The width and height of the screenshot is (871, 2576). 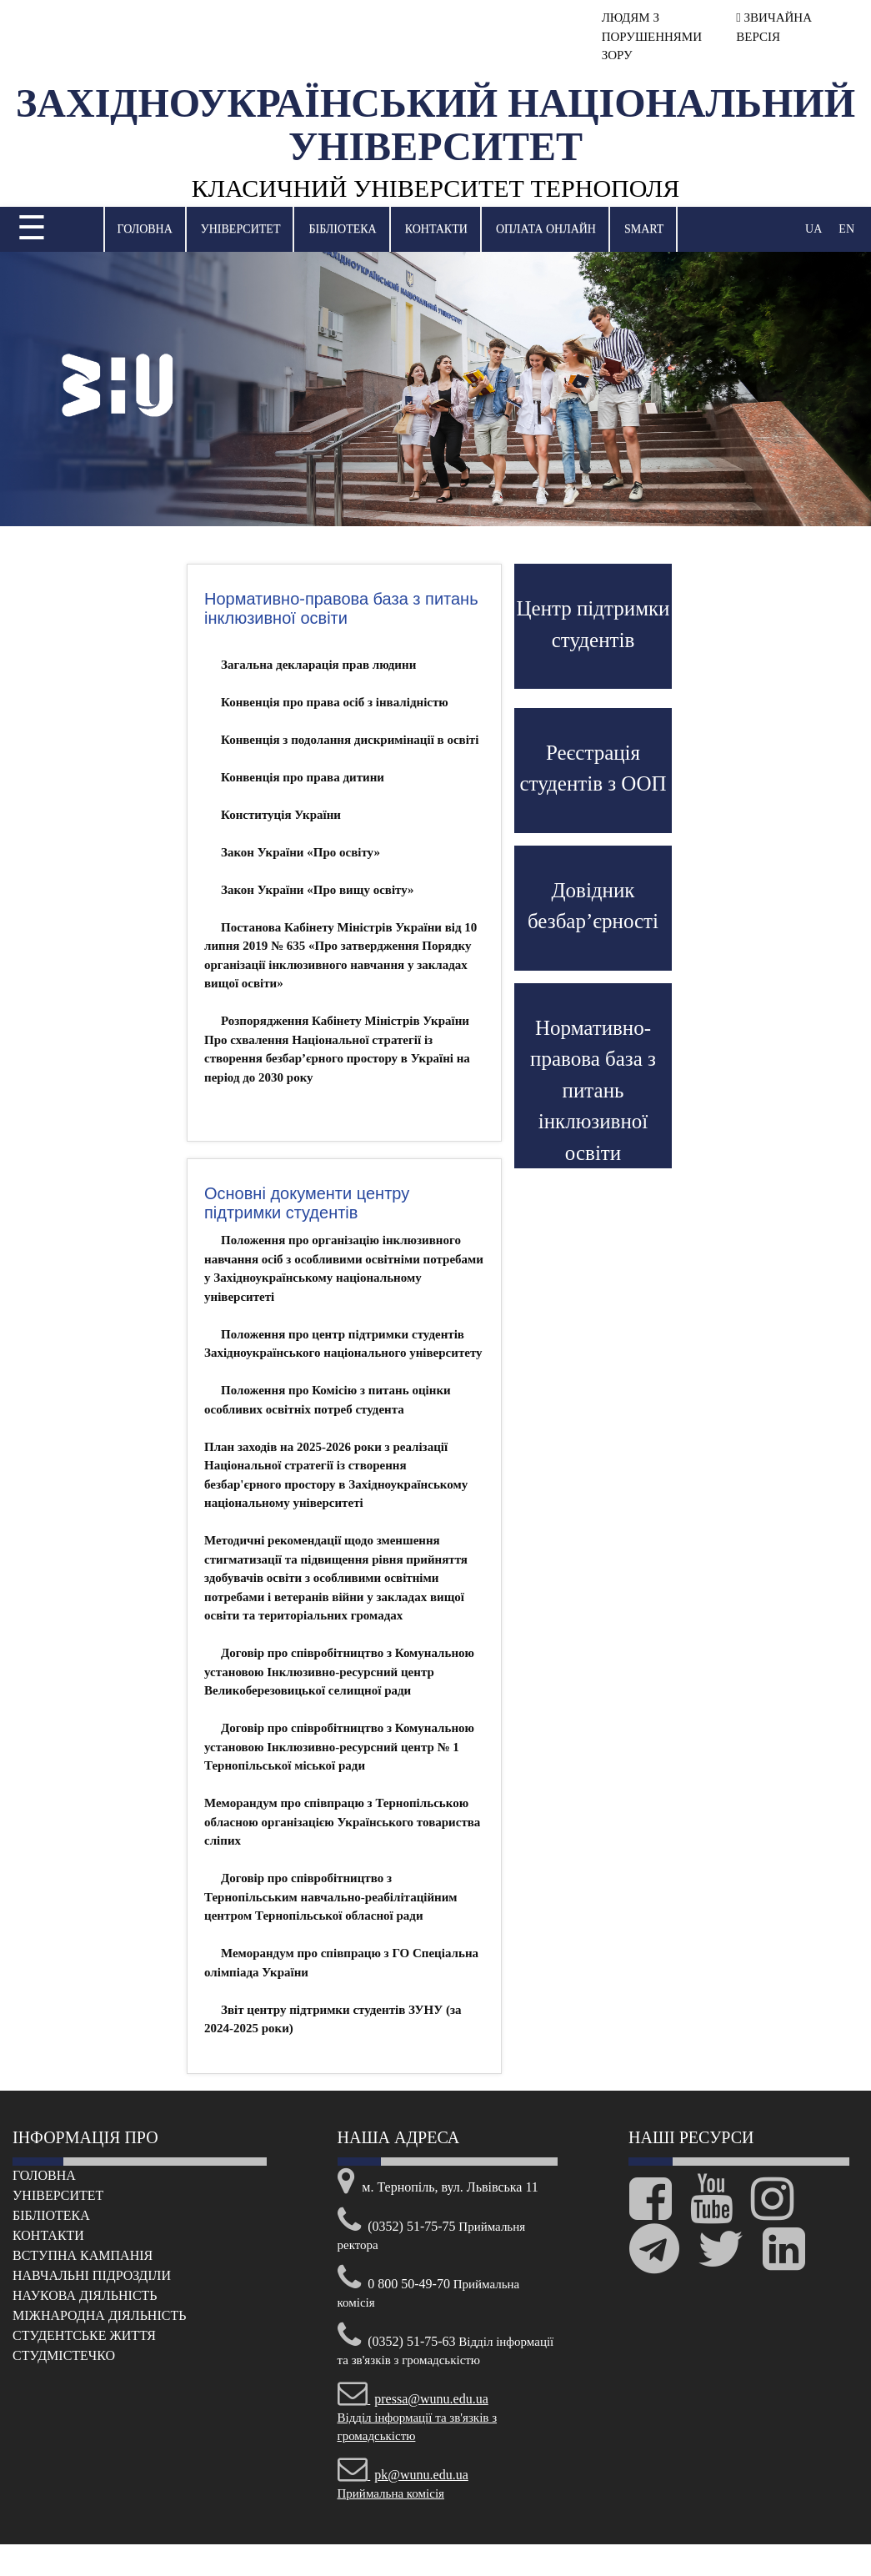 What do you see at coordinates (300, 852) in the screenshot?
I see `Закон України «Про освіту»` at bounding box center [300, 852].